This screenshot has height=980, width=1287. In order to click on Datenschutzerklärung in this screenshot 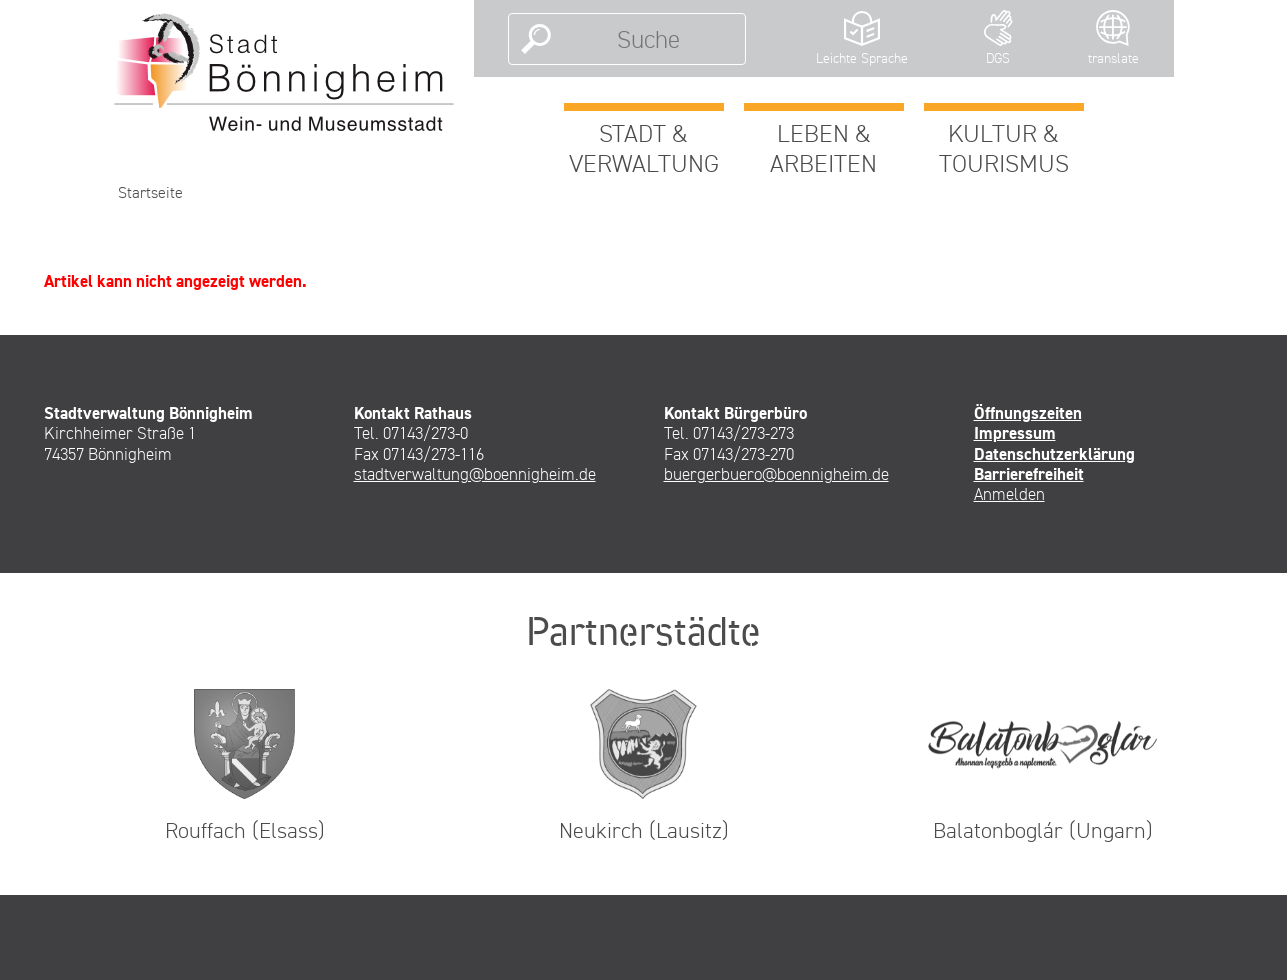, I will do `click(1054, 454)`.